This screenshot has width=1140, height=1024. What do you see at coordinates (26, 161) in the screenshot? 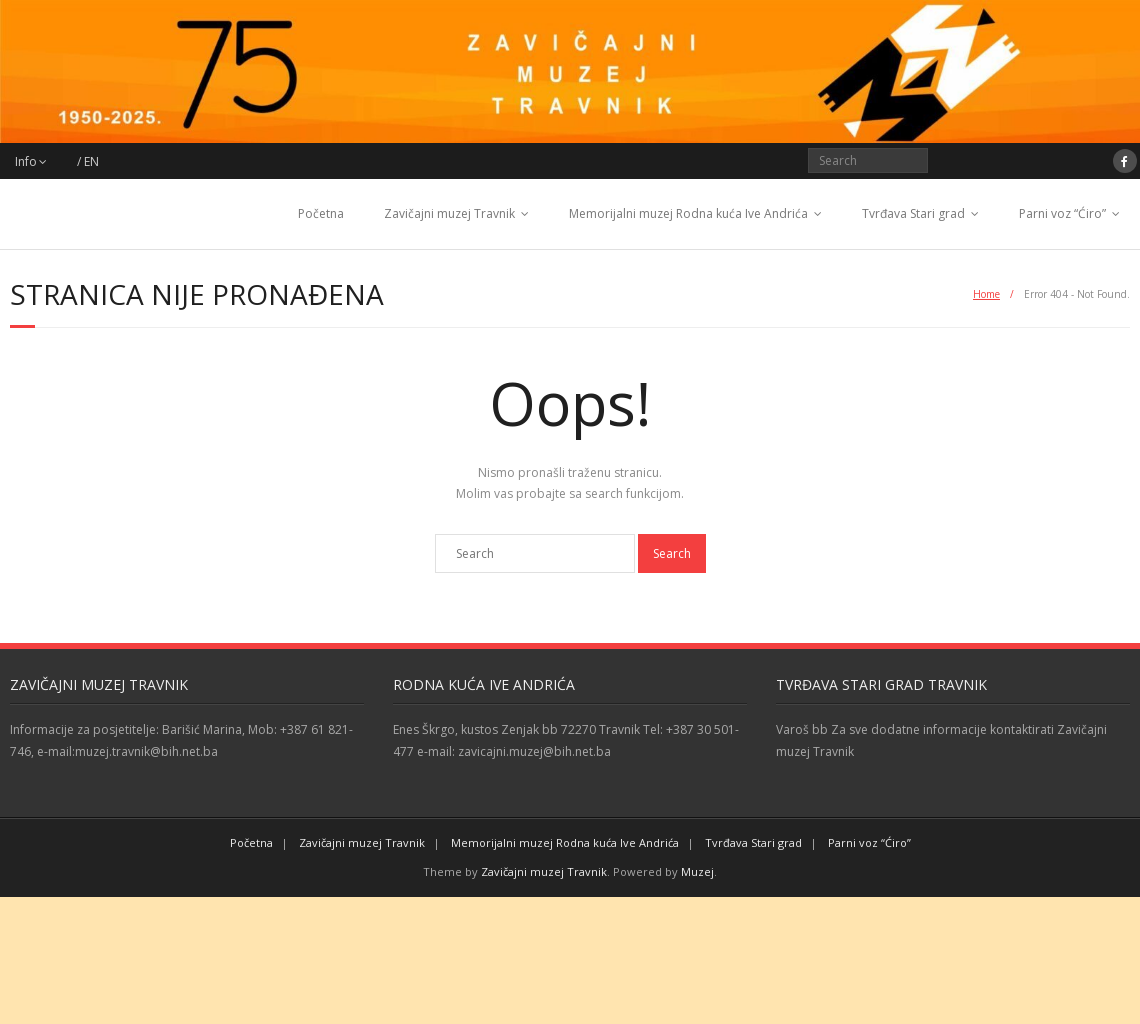
I see `Info` at bounding box center [26, 161].